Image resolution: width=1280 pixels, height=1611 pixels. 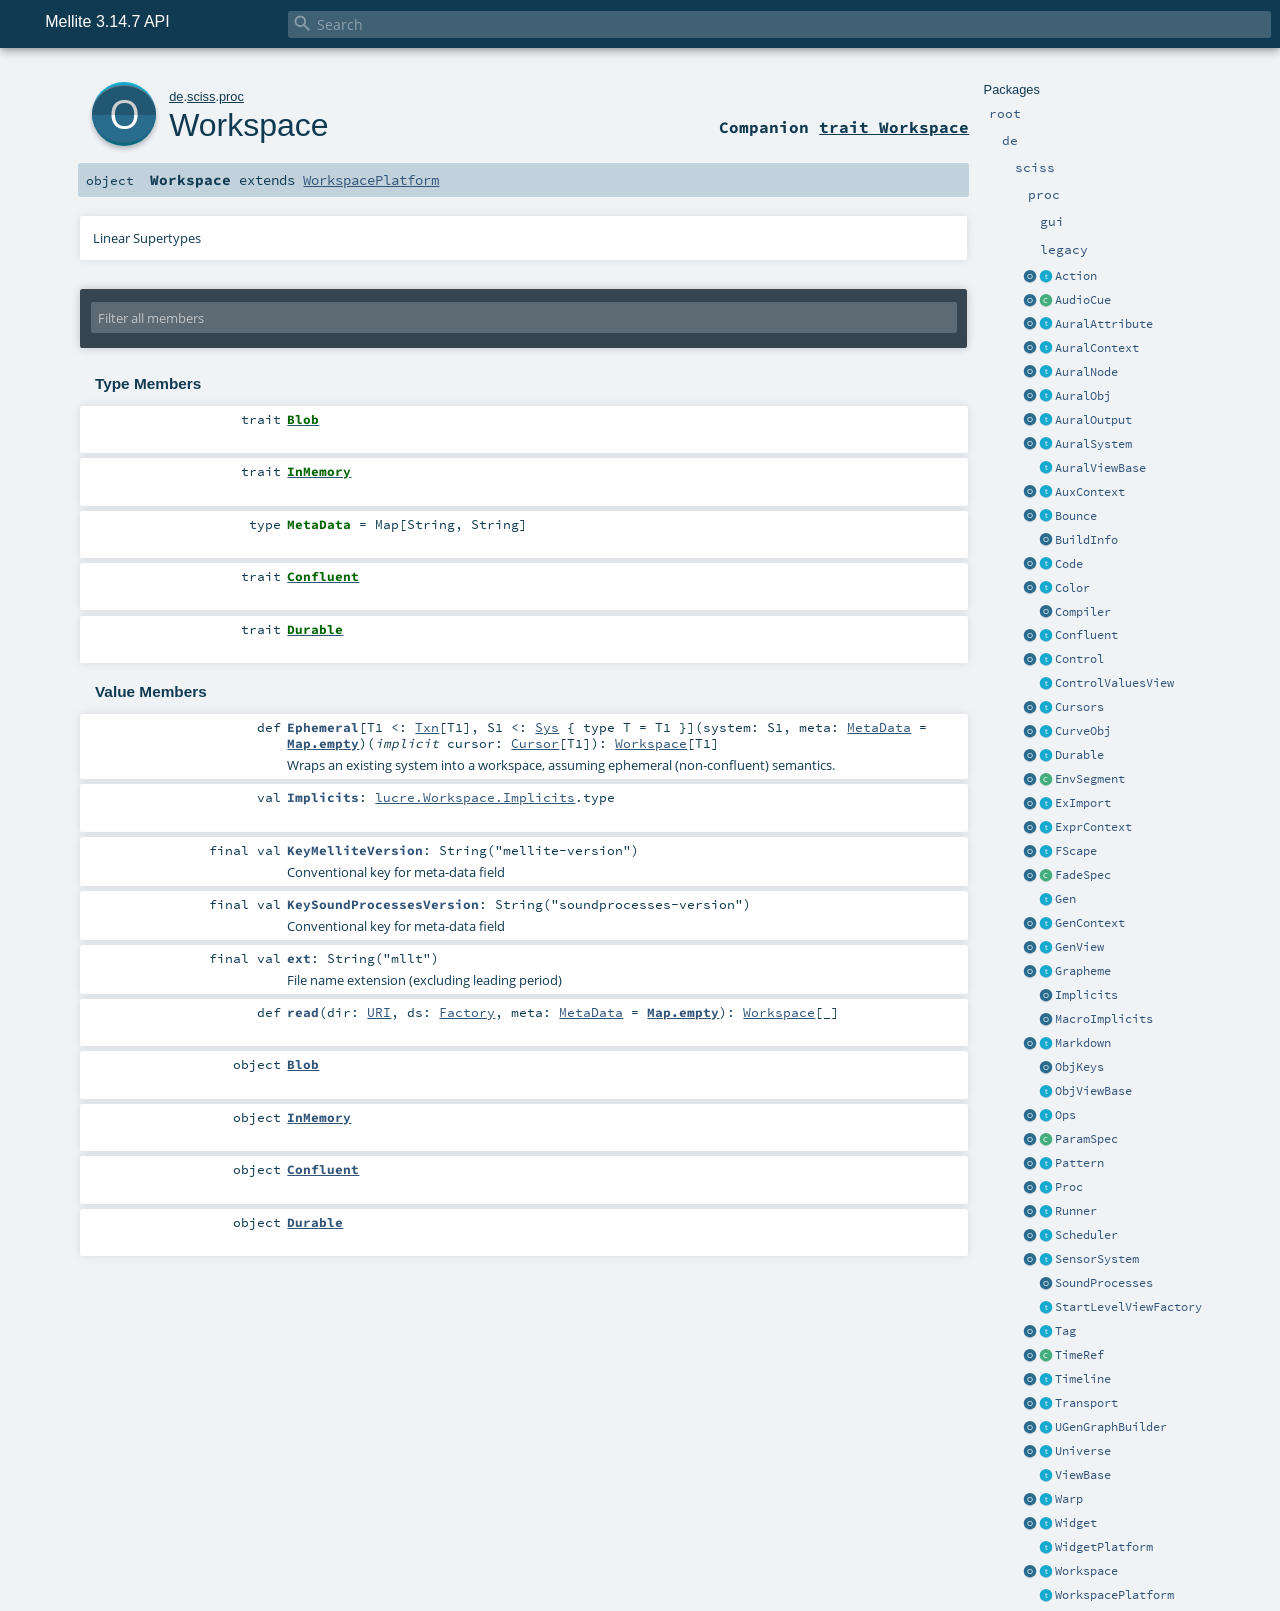 I want to click on Timeline, so click(x=1083, y=1379).